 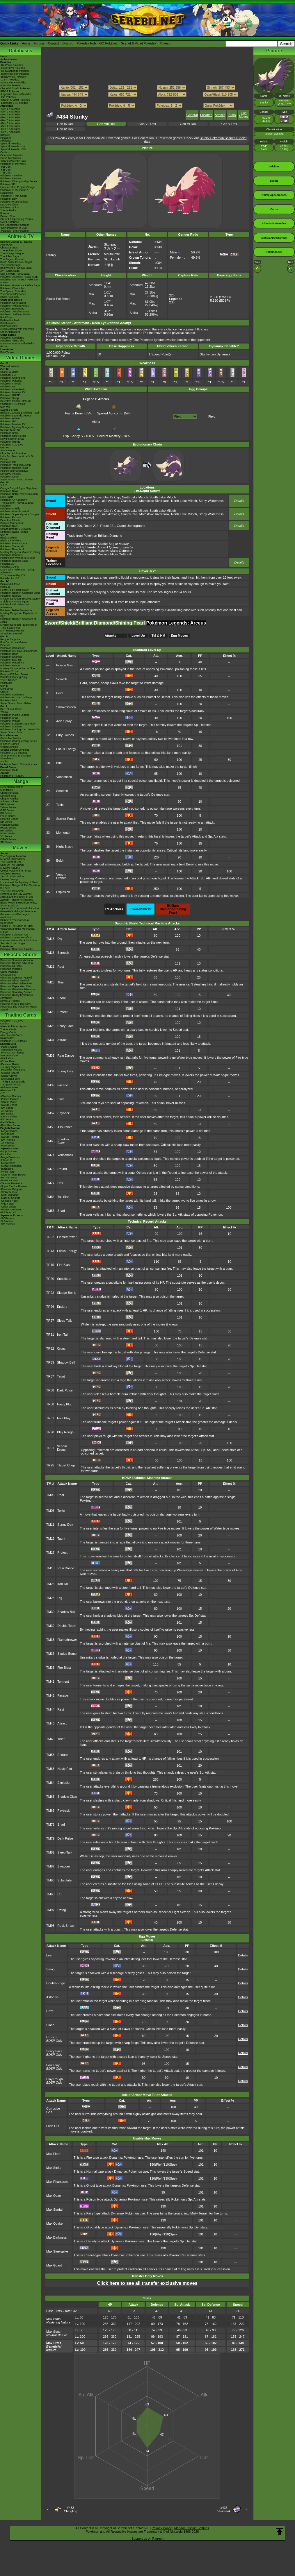 I want to click on Sword/Shield/Brilliant Diamond/Shining Pearl, so click(x=95, y=622).